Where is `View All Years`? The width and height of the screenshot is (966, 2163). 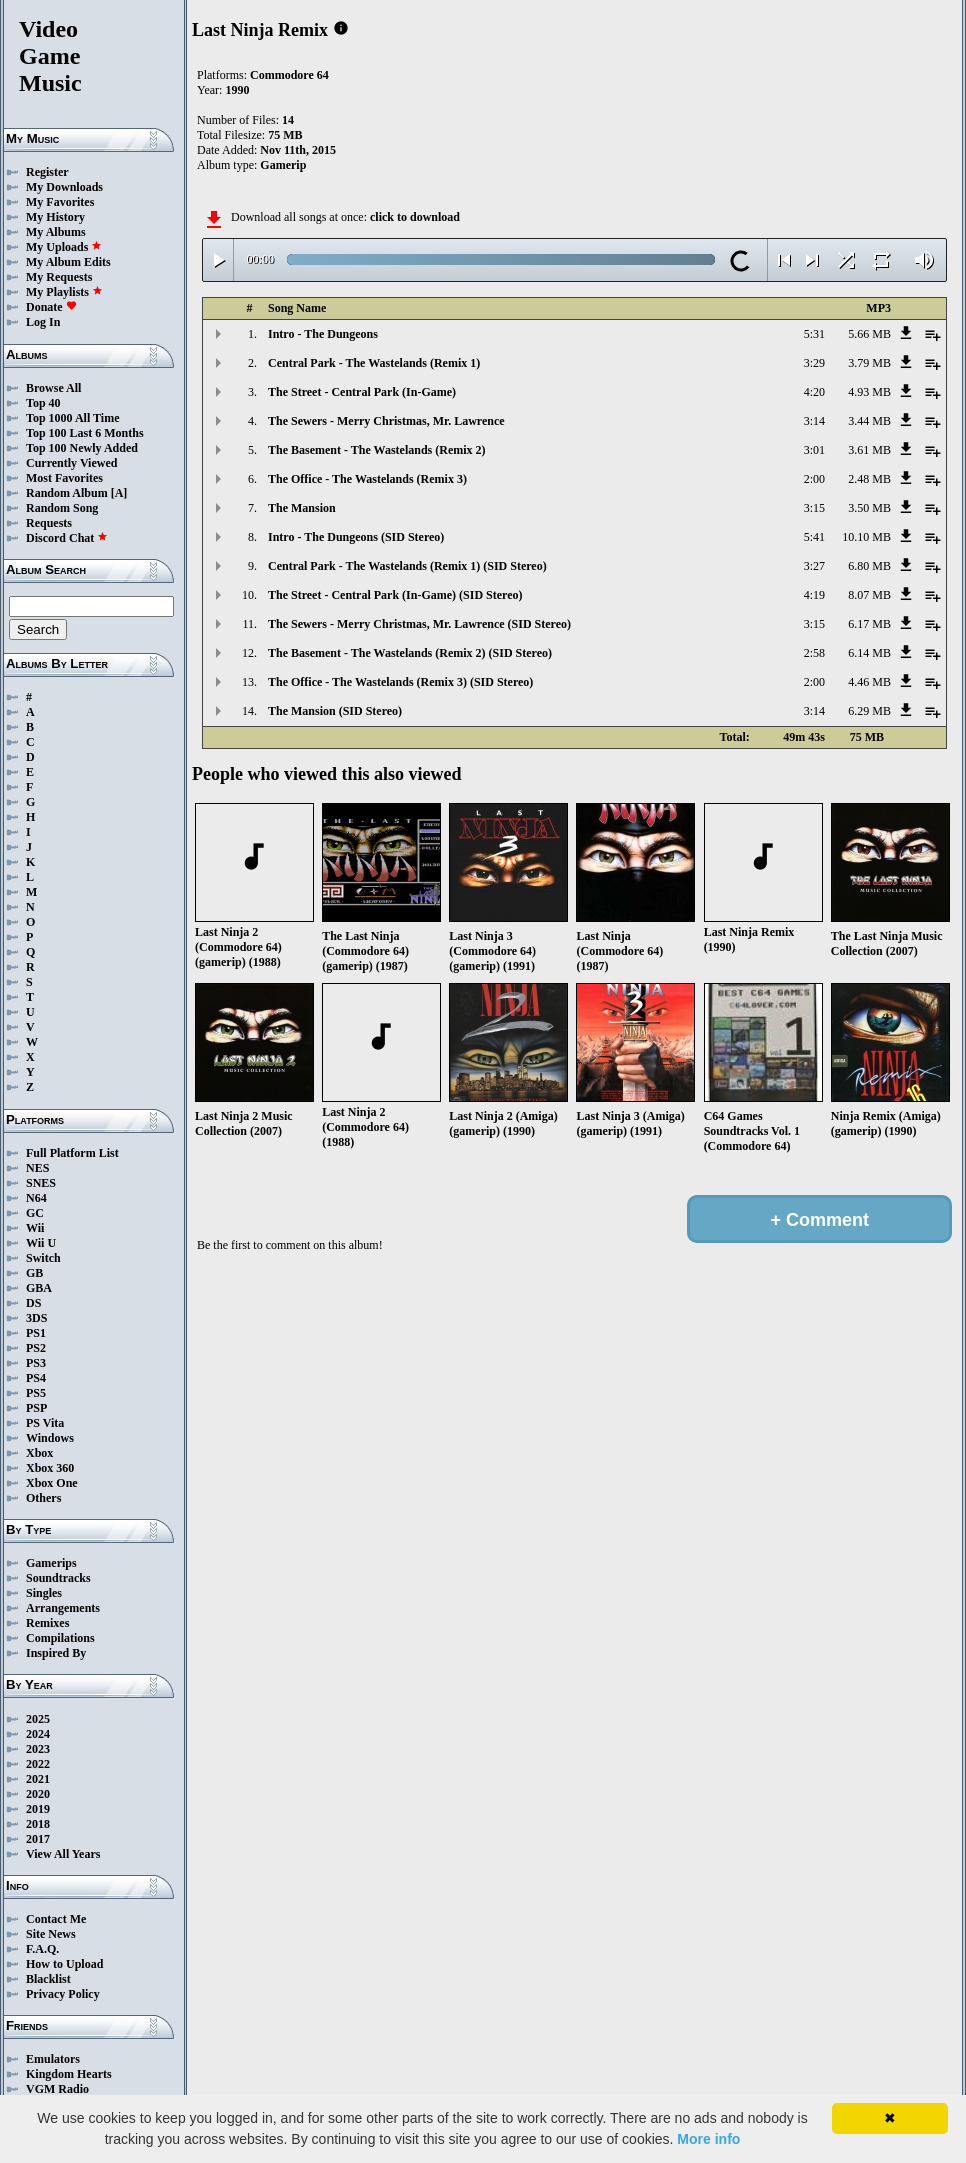 View All Years is located at coordinates (63, 1854).